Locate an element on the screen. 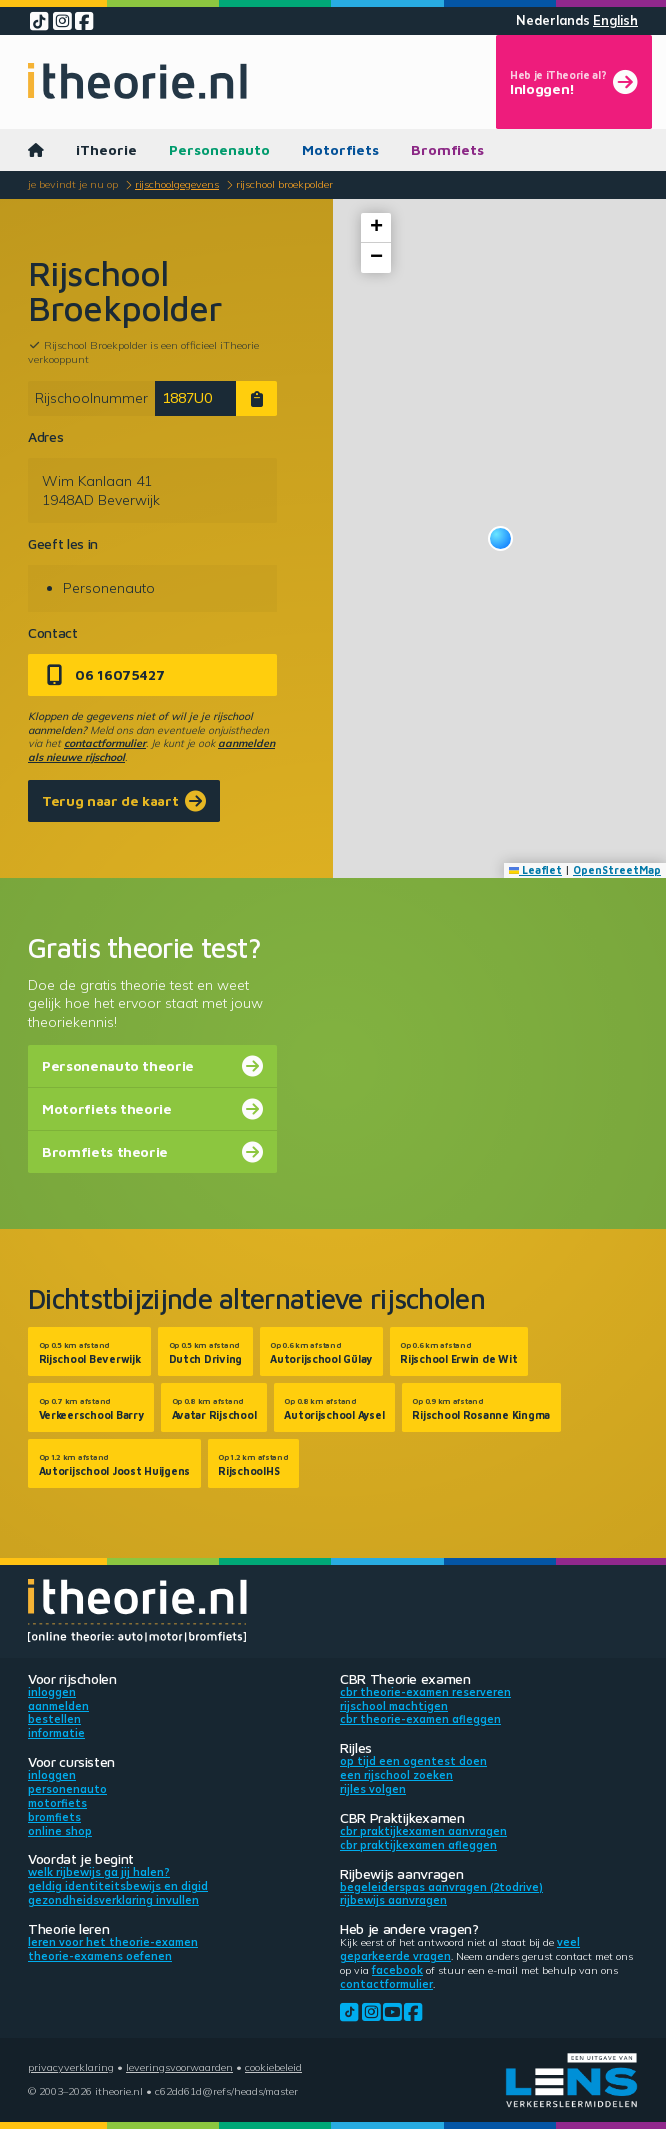 Image resolution: width=666 pixels, height=2129 pixels. Online shop is located at coordinates (60, 1831).